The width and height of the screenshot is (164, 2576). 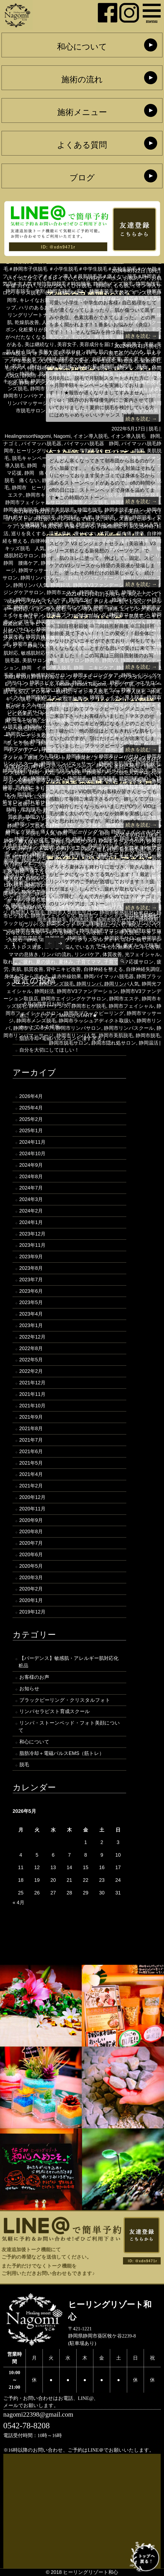 I want to click on つるつる卵肌, so click(x=58, y=932).